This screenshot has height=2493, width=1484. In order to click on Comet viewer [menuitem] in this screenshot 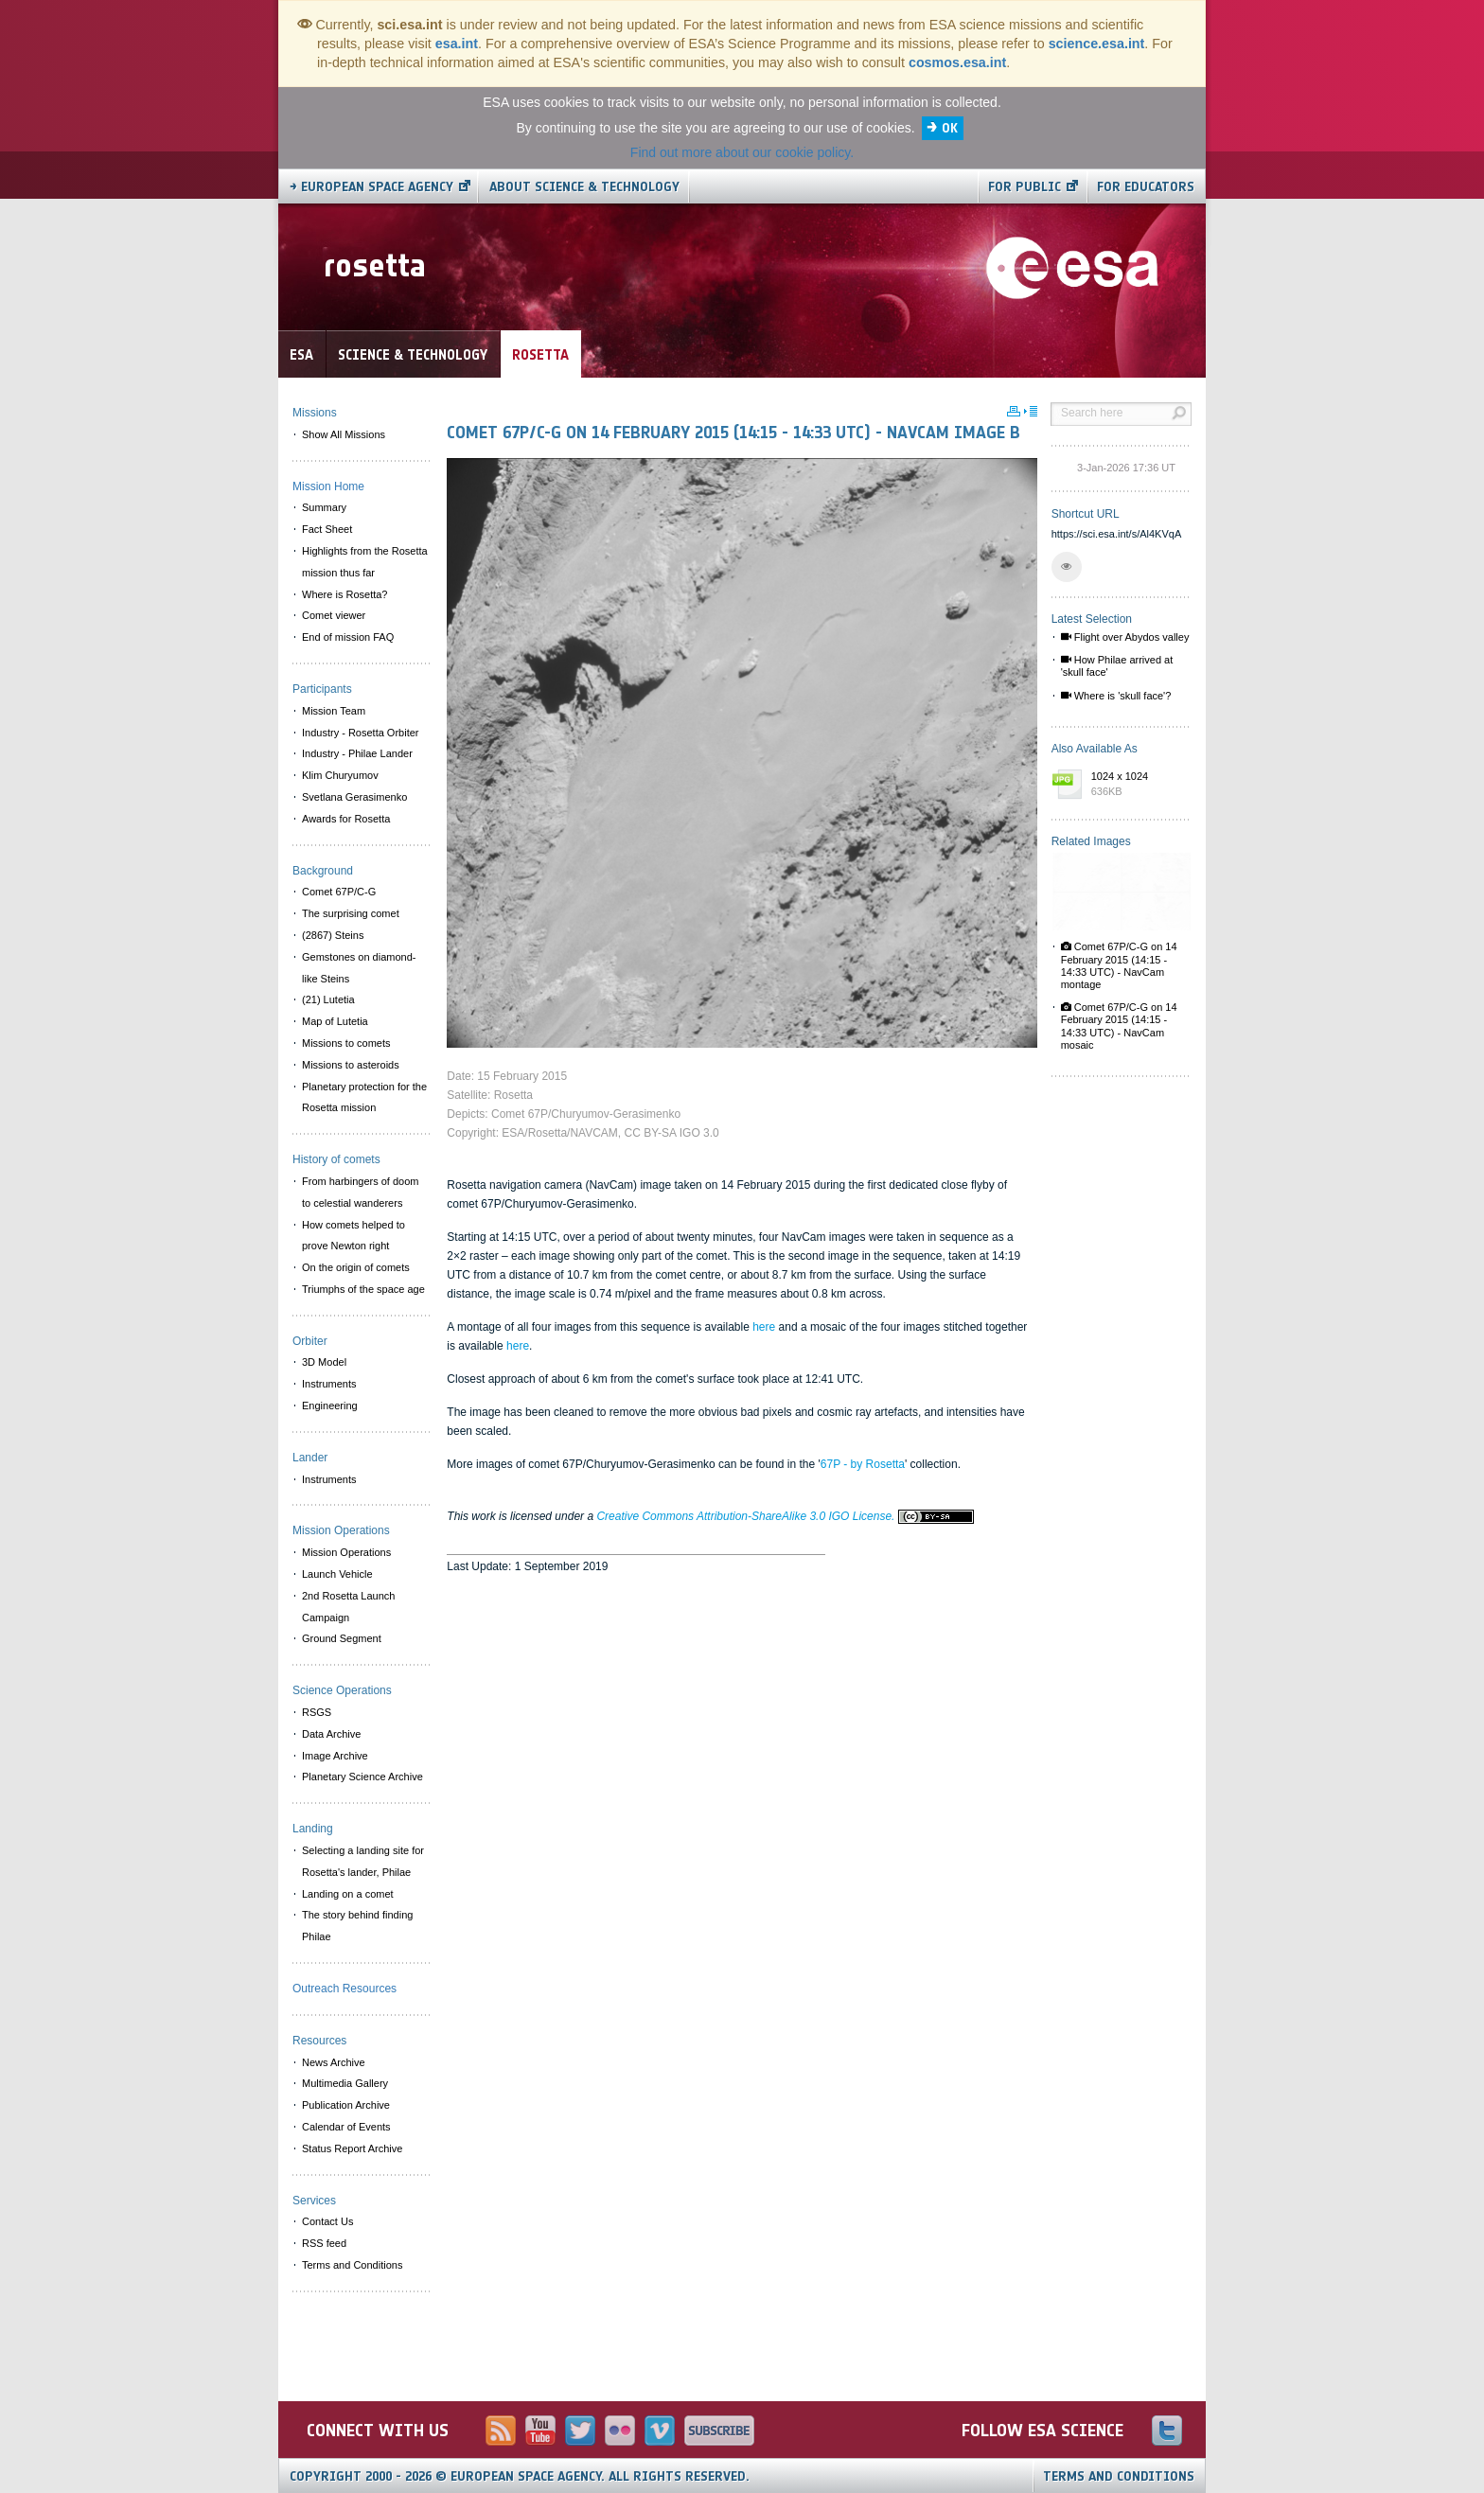, I will do `click(333, 615)`.